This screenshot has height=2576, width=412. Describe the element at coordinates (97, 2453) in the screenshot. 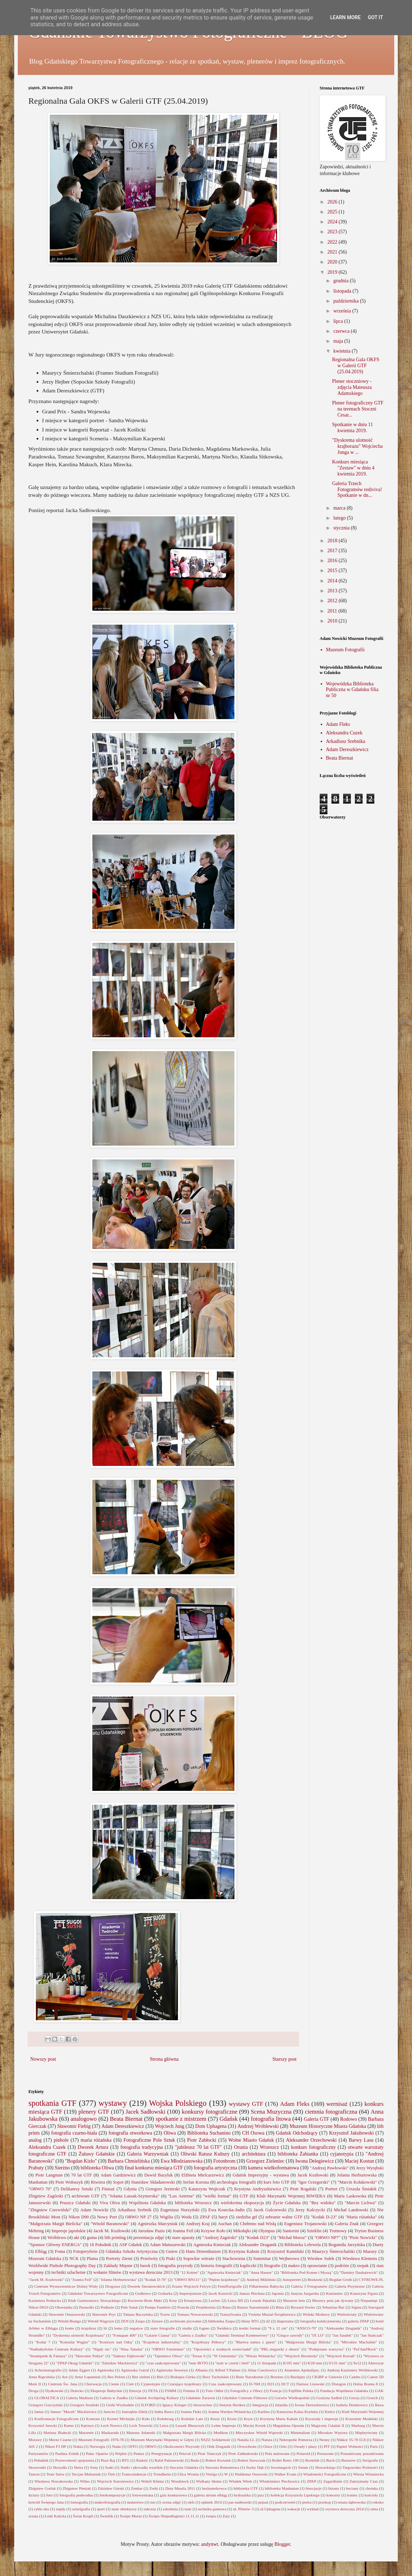

I see `Pałac Opatów` at that location.